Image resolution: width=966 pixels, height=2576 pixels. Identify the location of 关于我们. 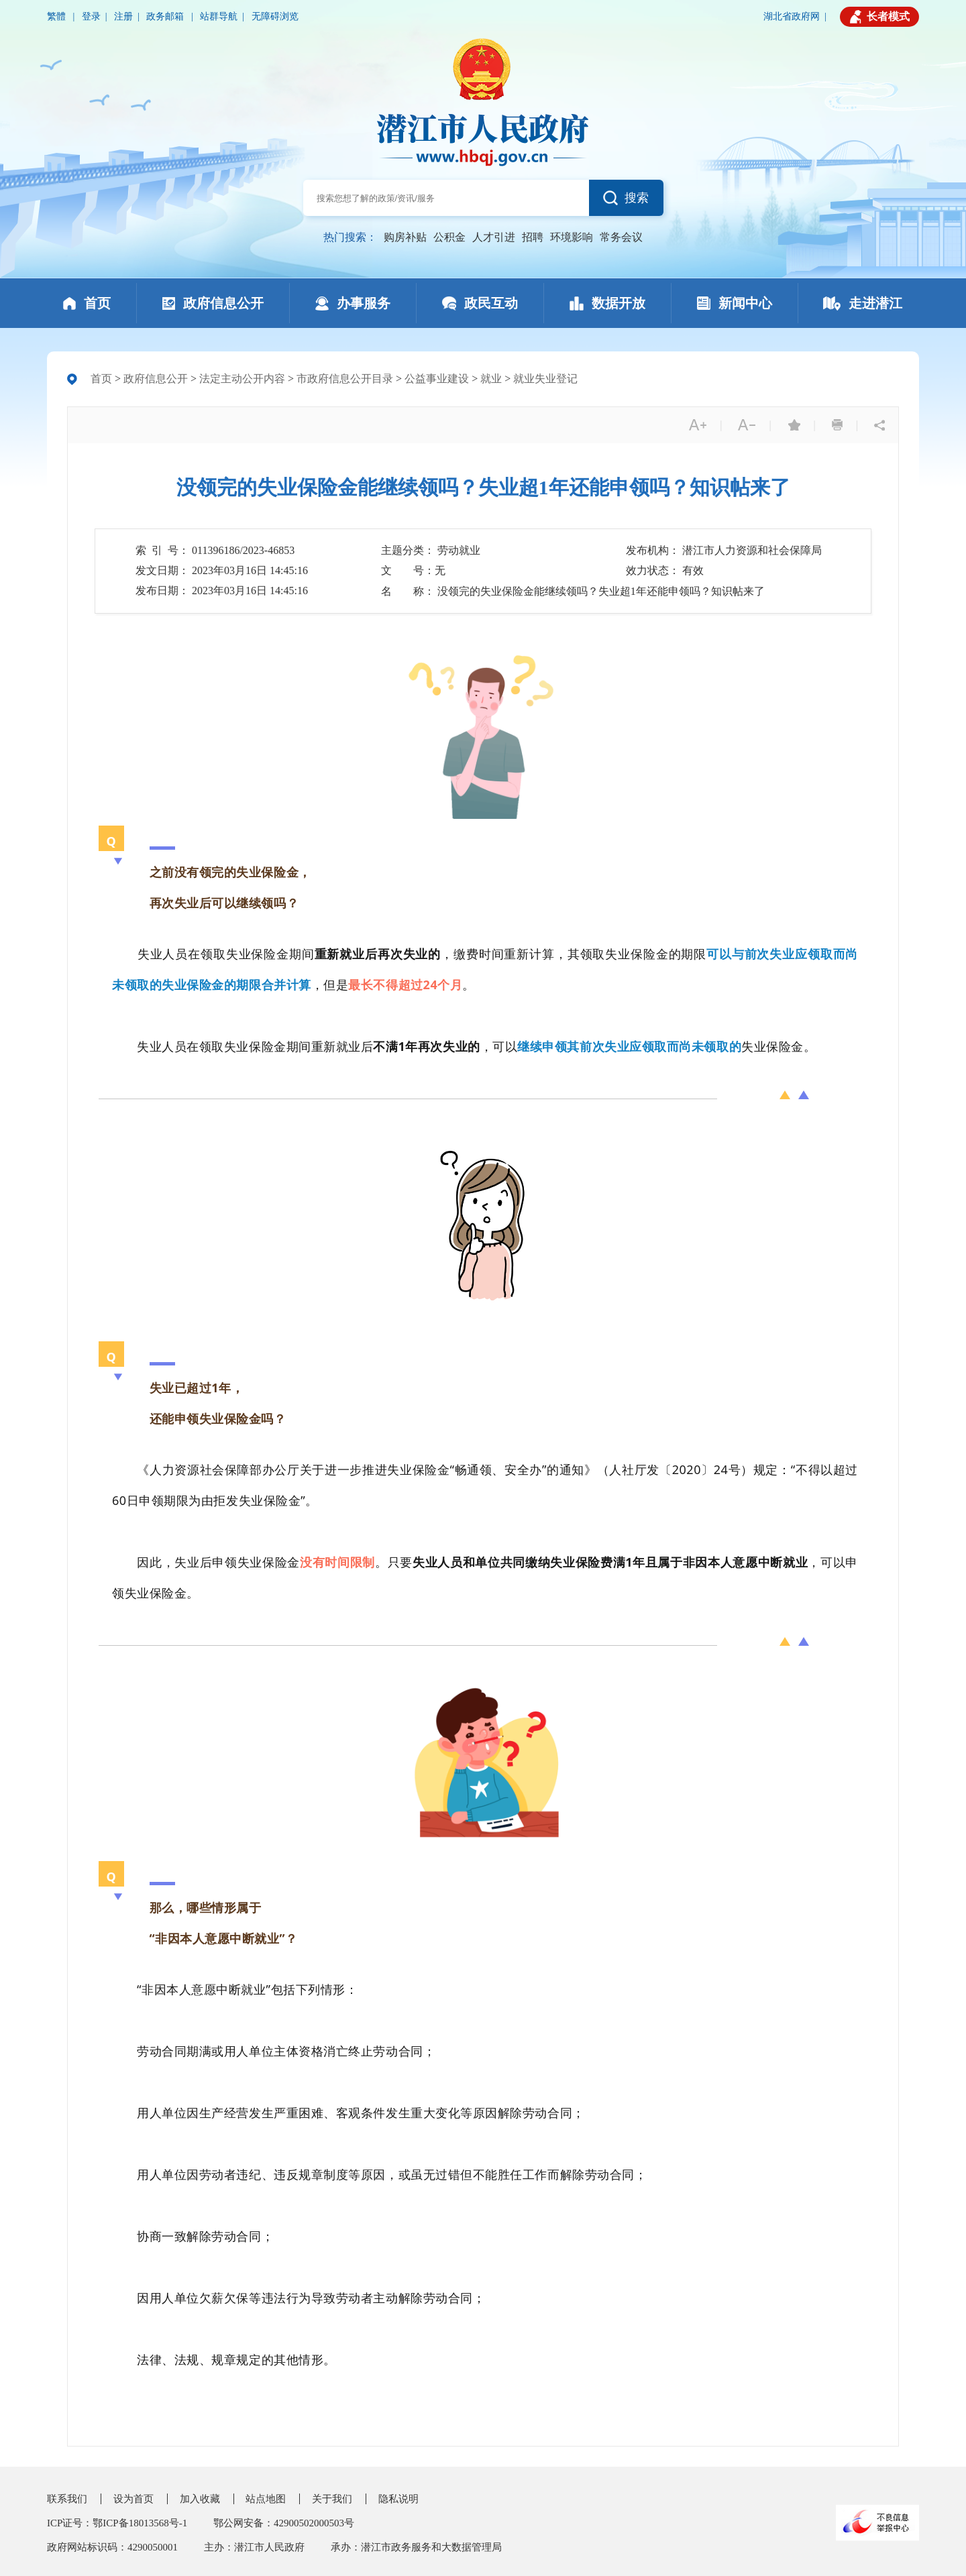
(332, 2499).